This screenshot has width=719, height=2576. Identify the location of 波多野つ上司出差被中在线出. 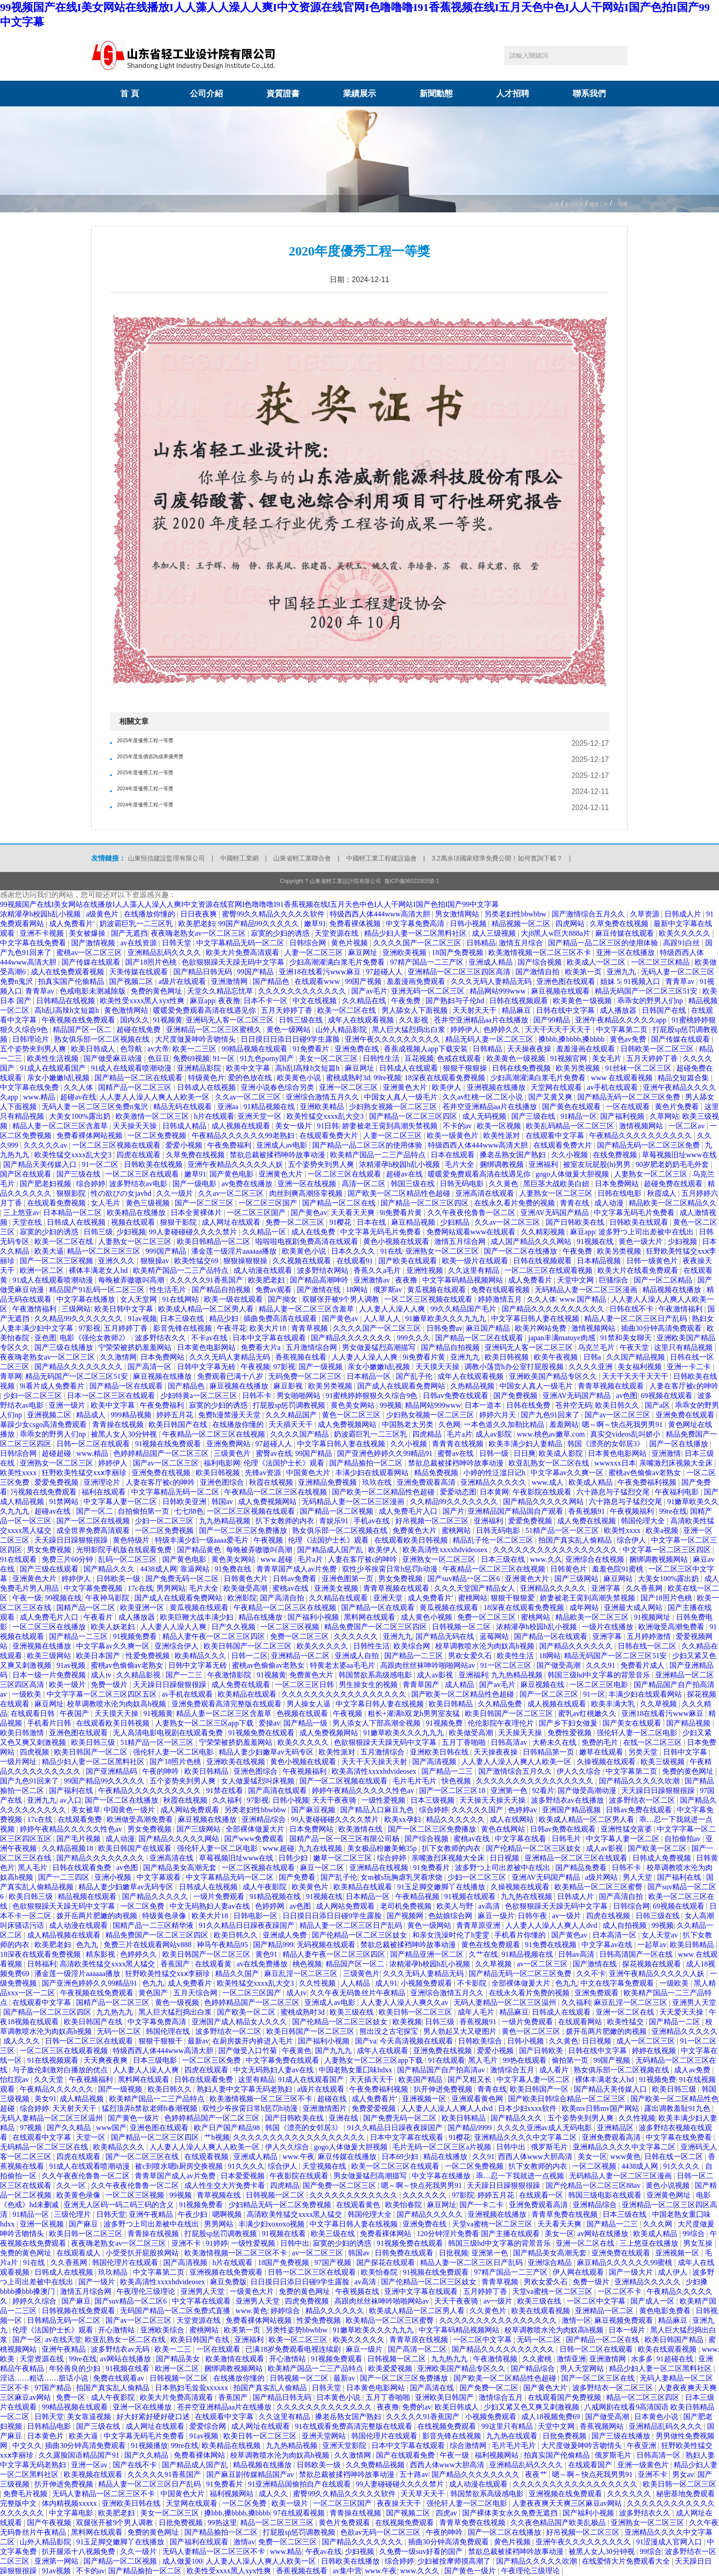
(647, 1232).